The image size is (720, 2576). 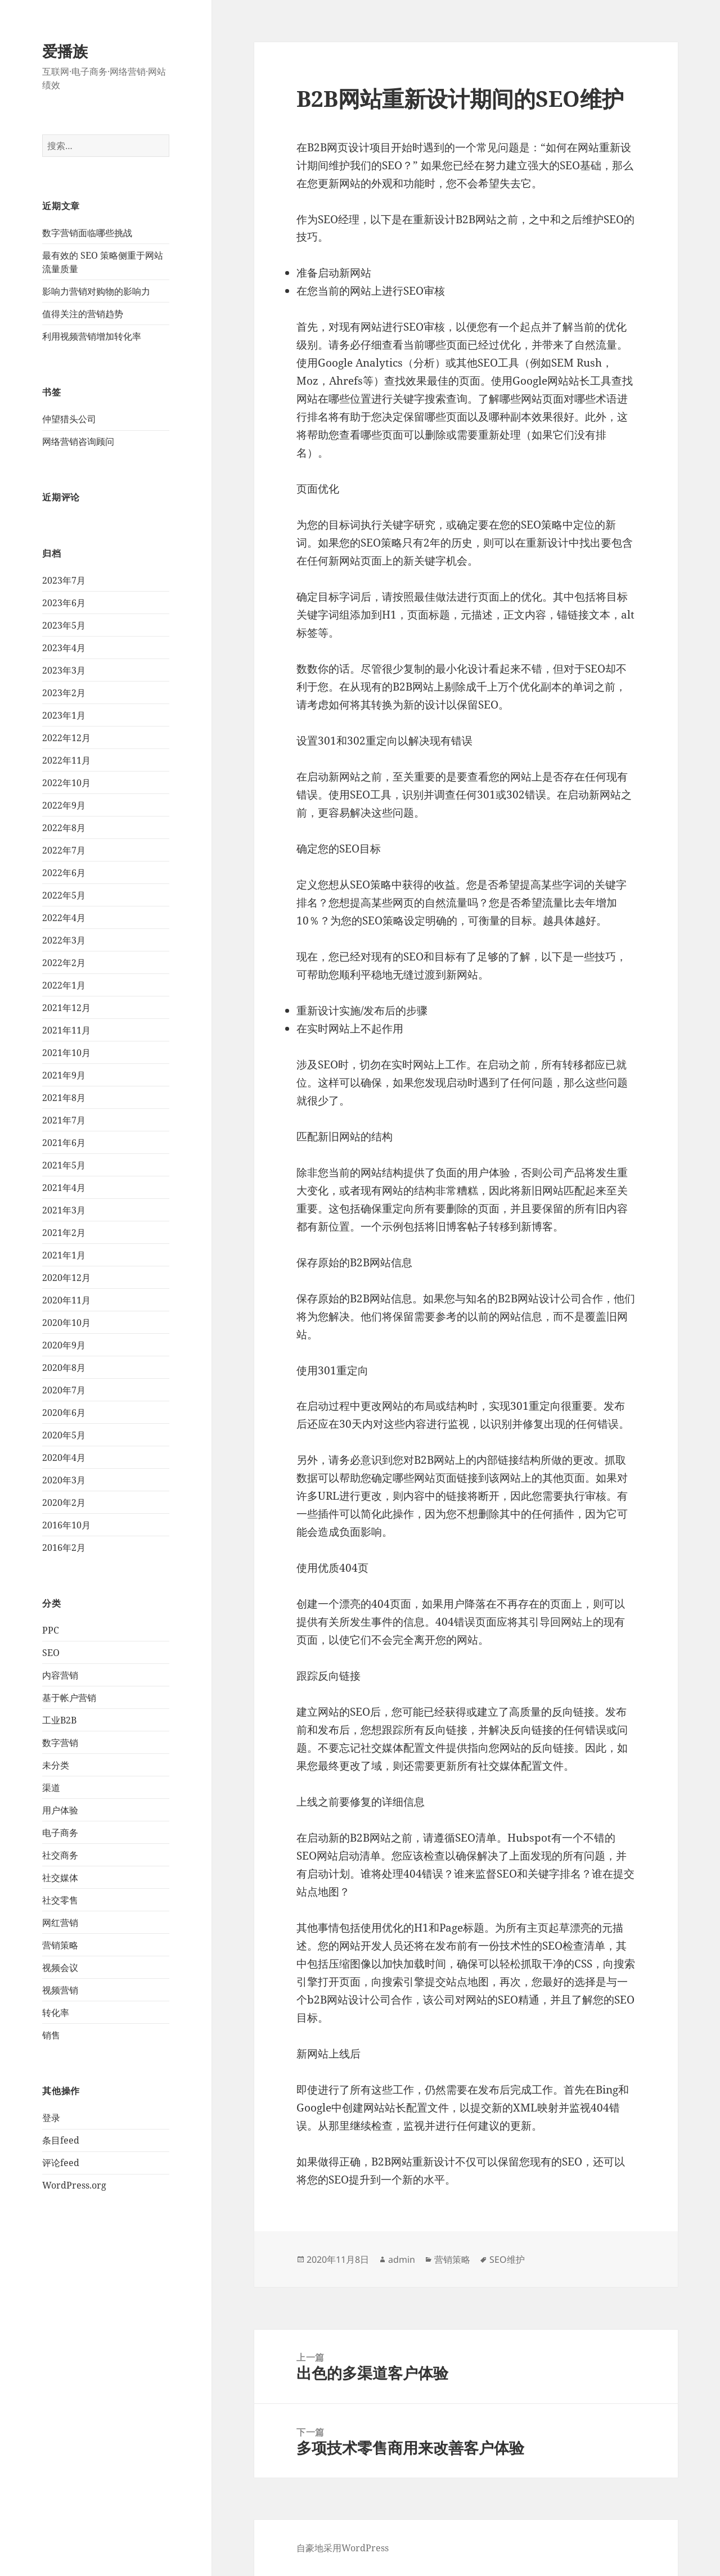 I want to click on 内容营销, so click(x=60, y=1675).